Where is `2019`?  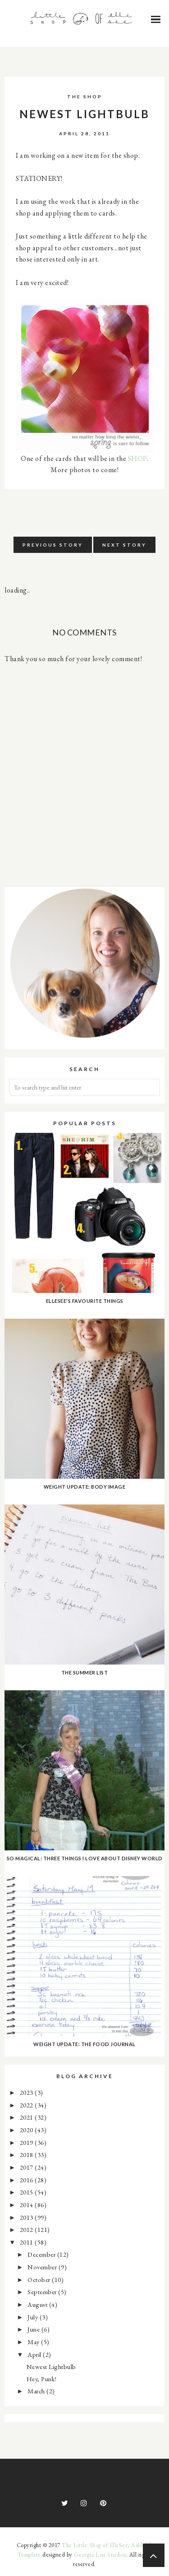
2019 is located at coordinates (27, 2142).